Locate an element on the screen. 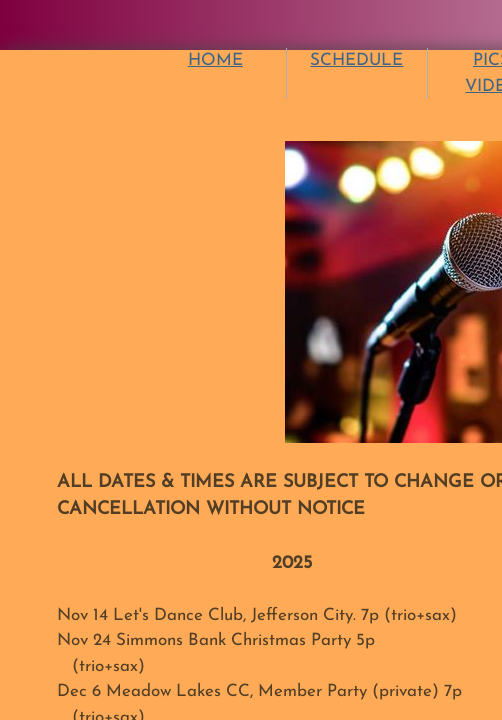 This screenshot has height=720, width=502. HOME is located at coordinates (215, 60).